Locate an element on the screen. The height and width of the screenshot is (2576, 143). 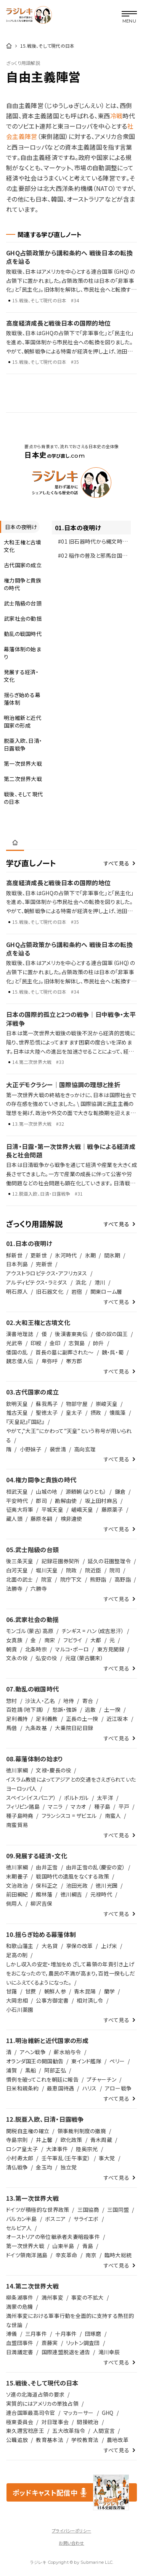
北面の武士 is located at coordinates (19, 1579).